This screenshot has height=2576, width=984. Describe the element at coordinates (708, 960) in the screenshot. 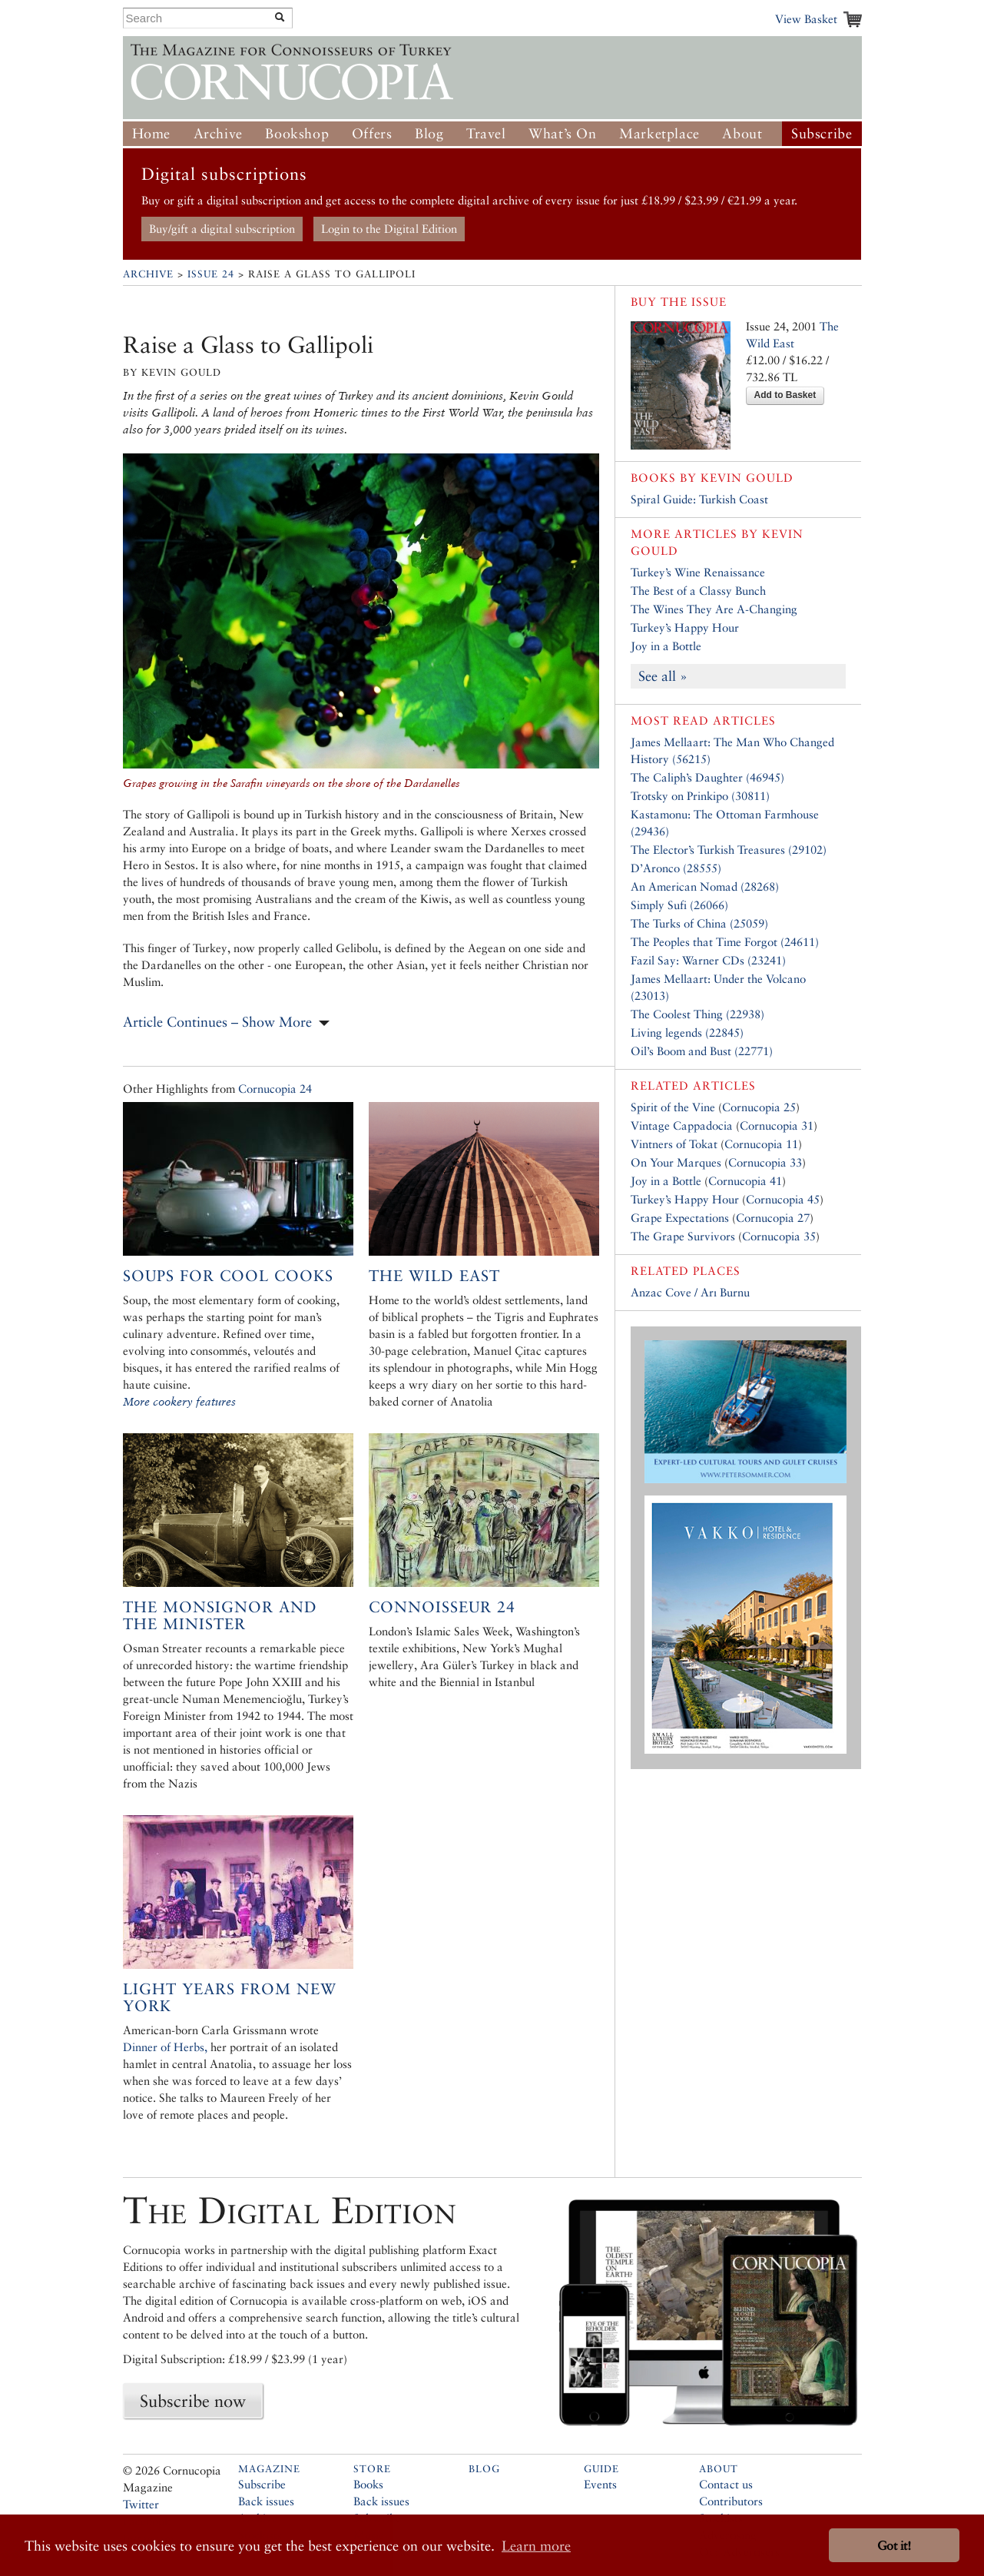

I see `Fazil Say: Warner CDs (23241)` at that location.